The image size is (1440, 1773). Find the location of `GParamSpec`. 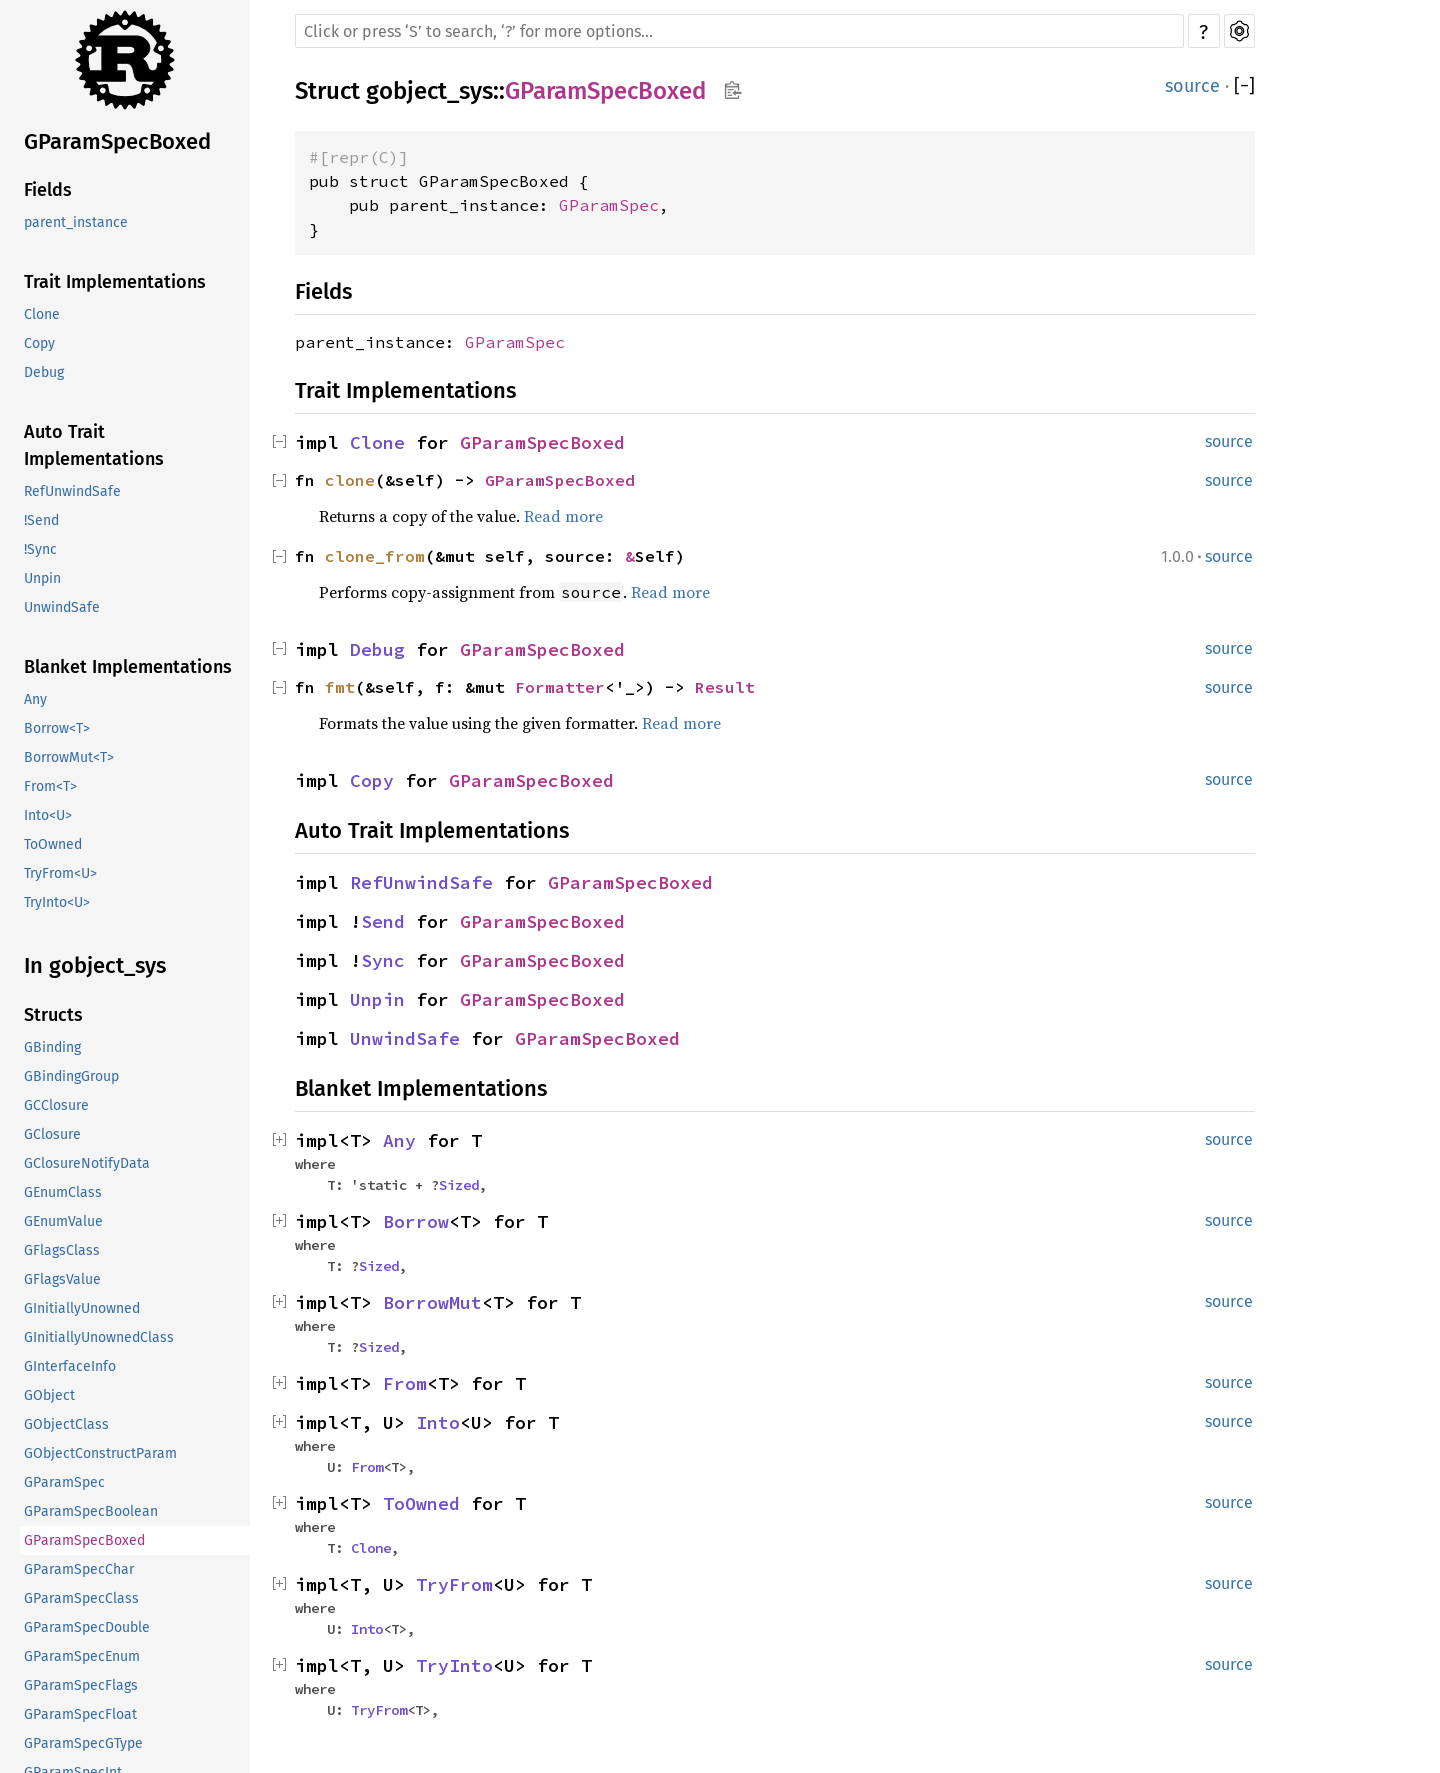

GParamSpec is located at coordinates (64, 1482).